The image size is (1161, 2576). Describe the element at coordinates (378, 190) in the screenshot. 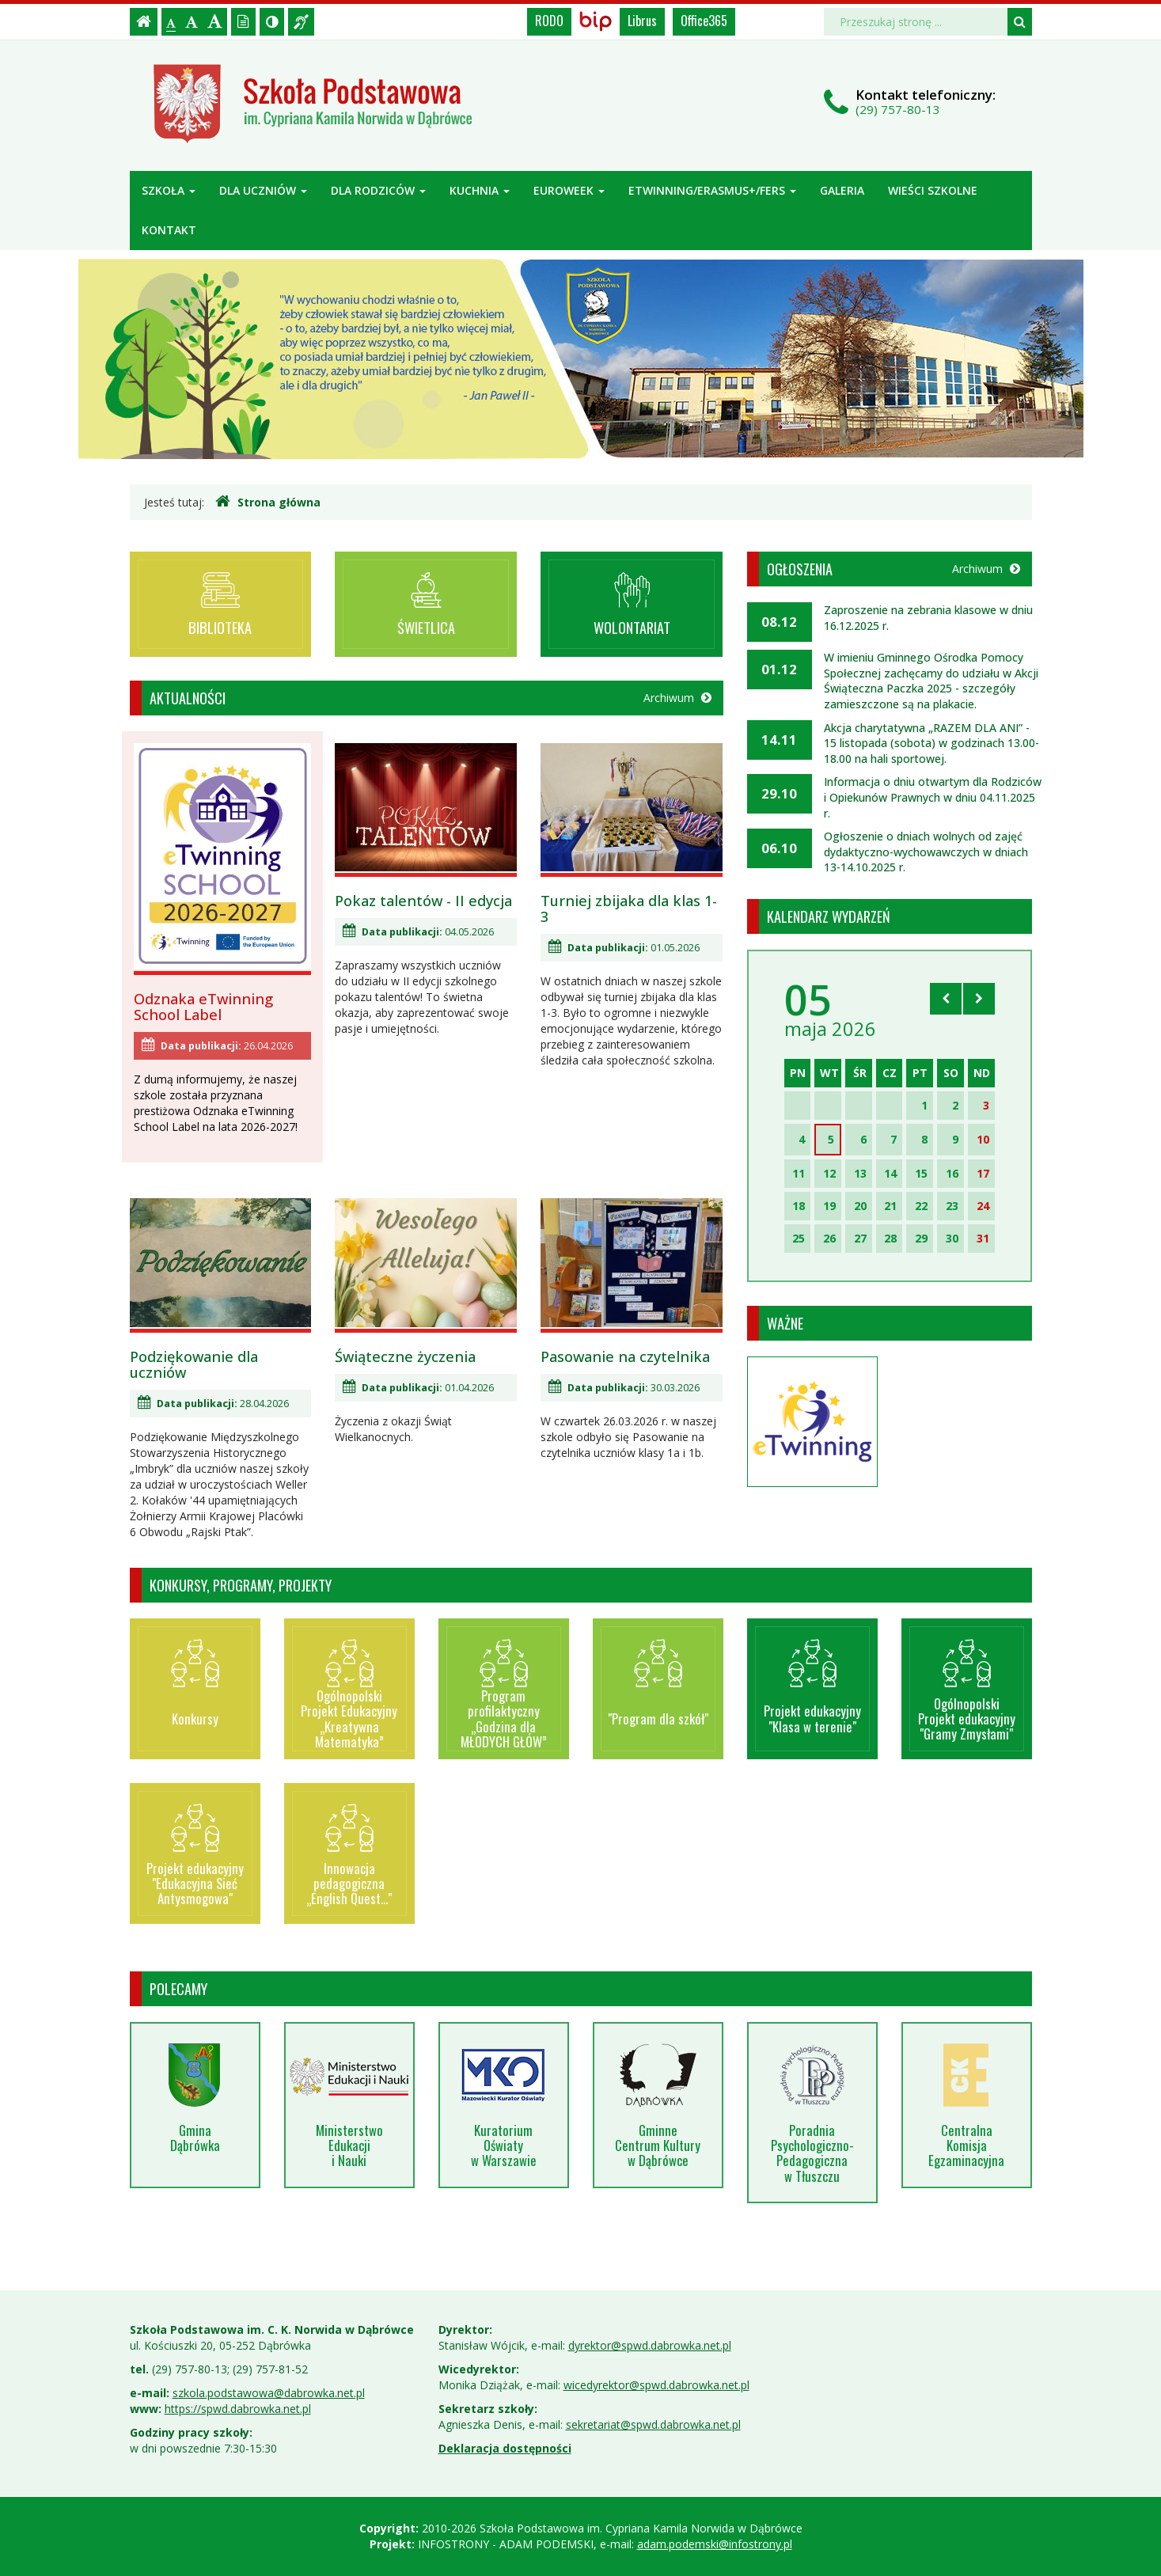

I see `Dla rodziców` at that location.